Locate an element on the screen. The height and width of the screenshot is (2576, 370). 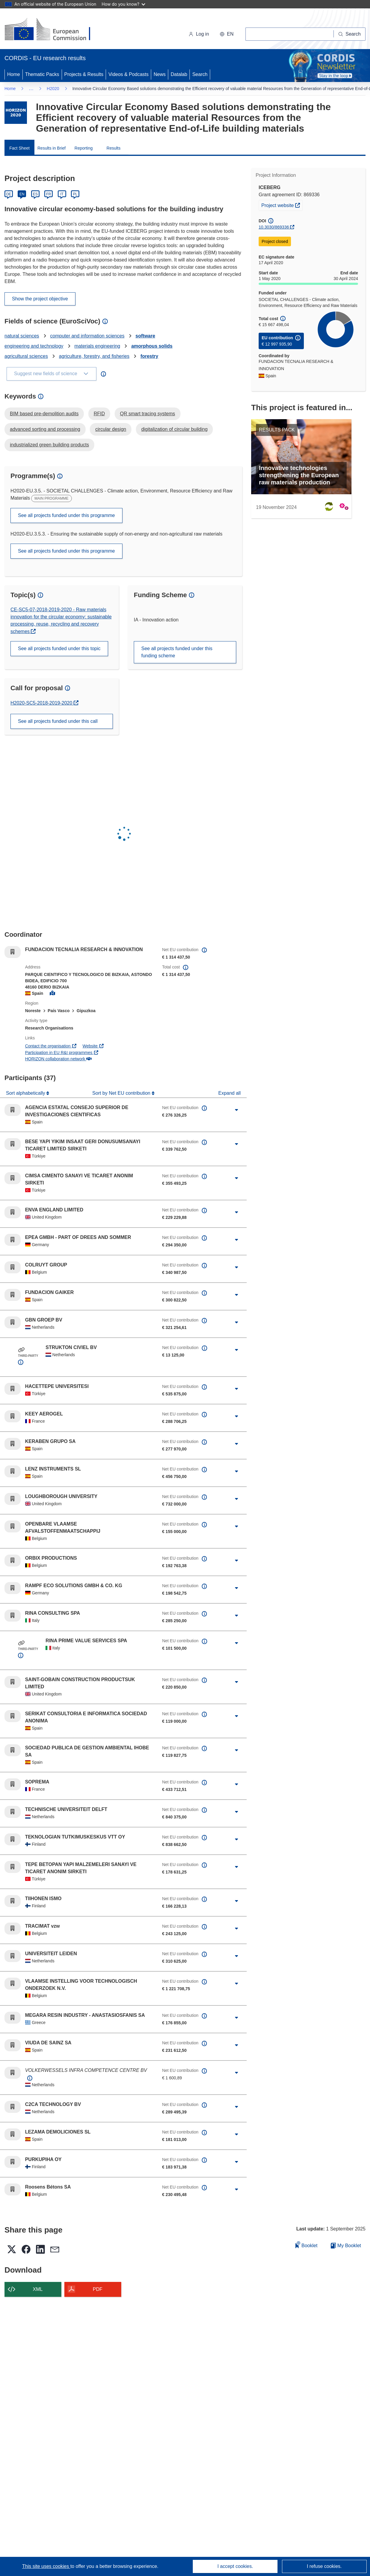
circular design is located at coordinates (110, 429).